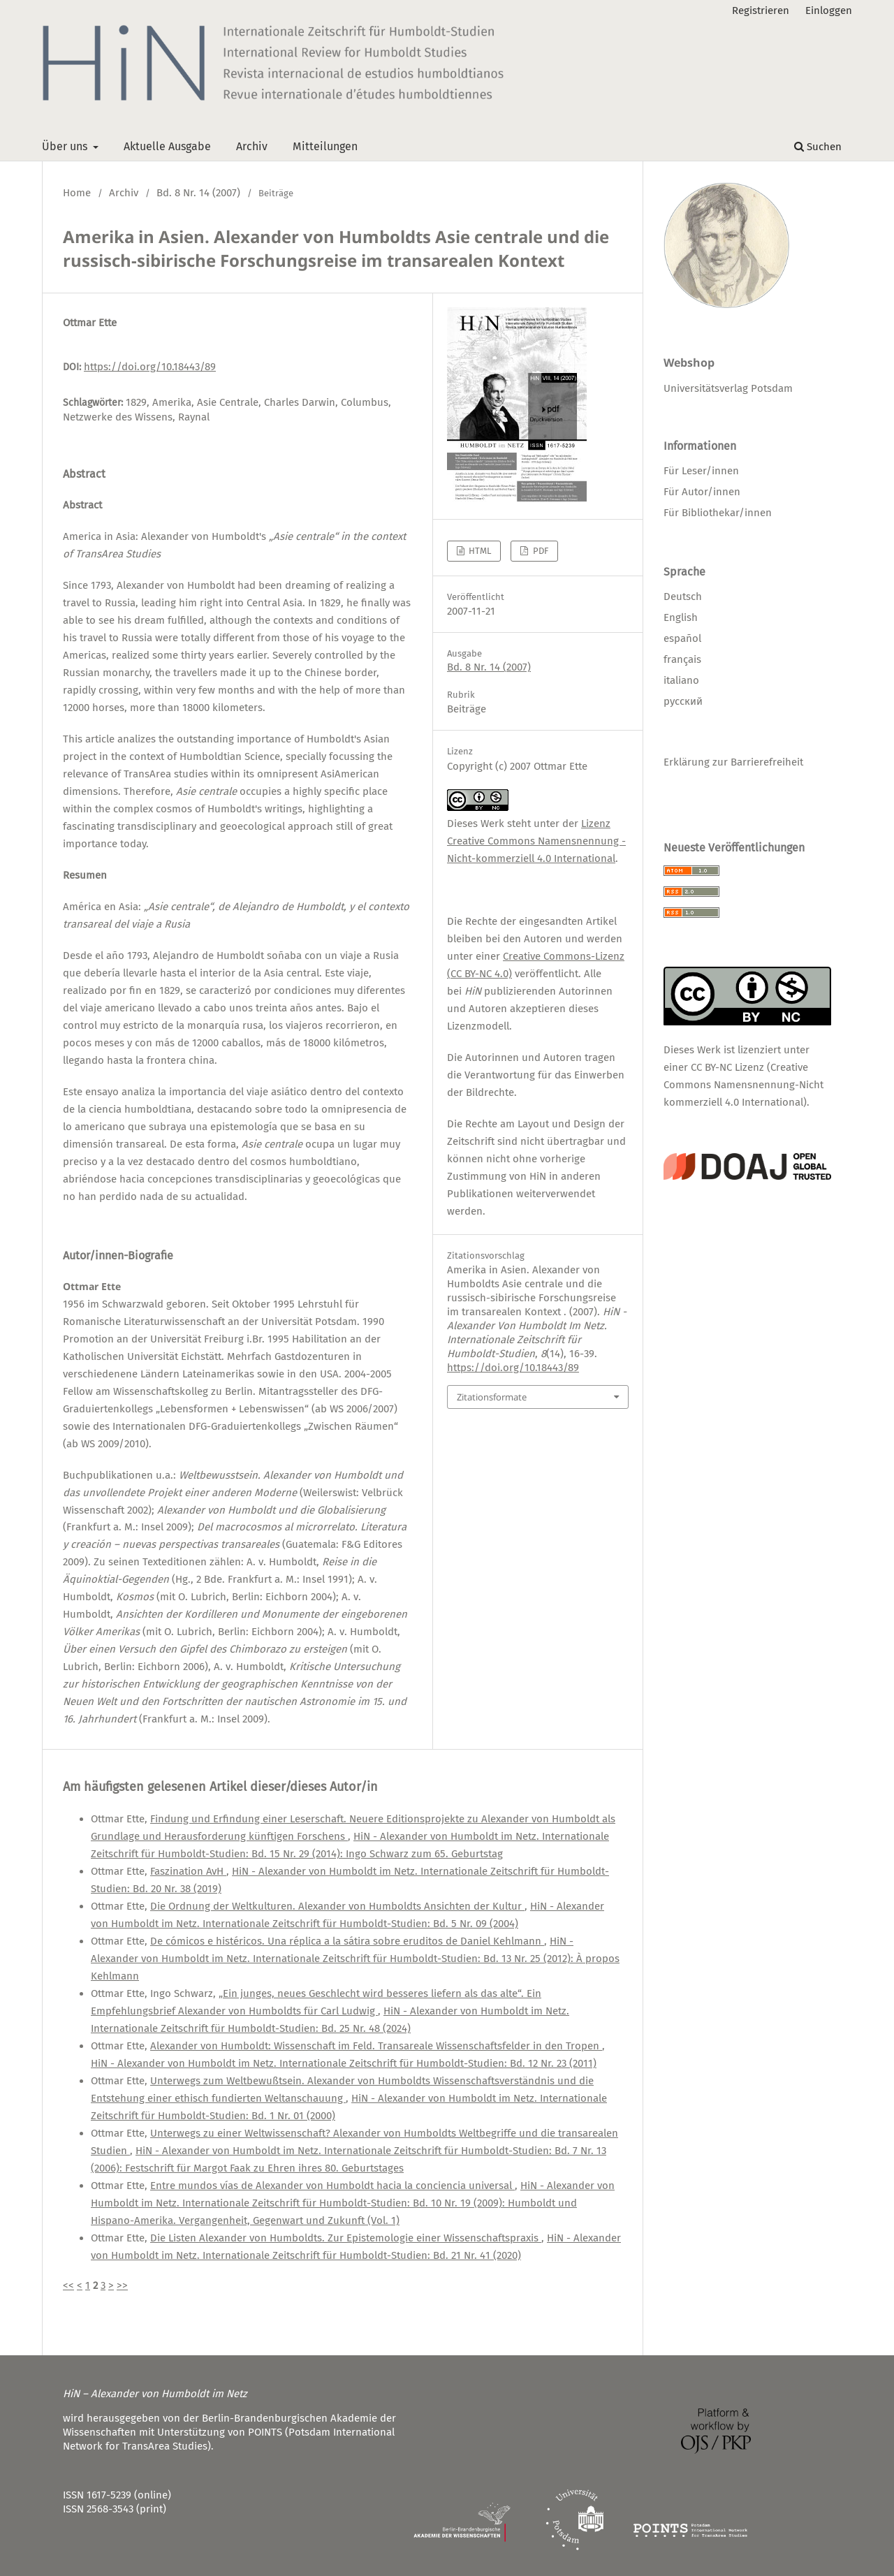  Describe the element at coordinates (536, 841) in the screenshot. I see `Lizenz Creative Commons Namensnennung - Nicht-kommerziell 4.0 International` at that location.